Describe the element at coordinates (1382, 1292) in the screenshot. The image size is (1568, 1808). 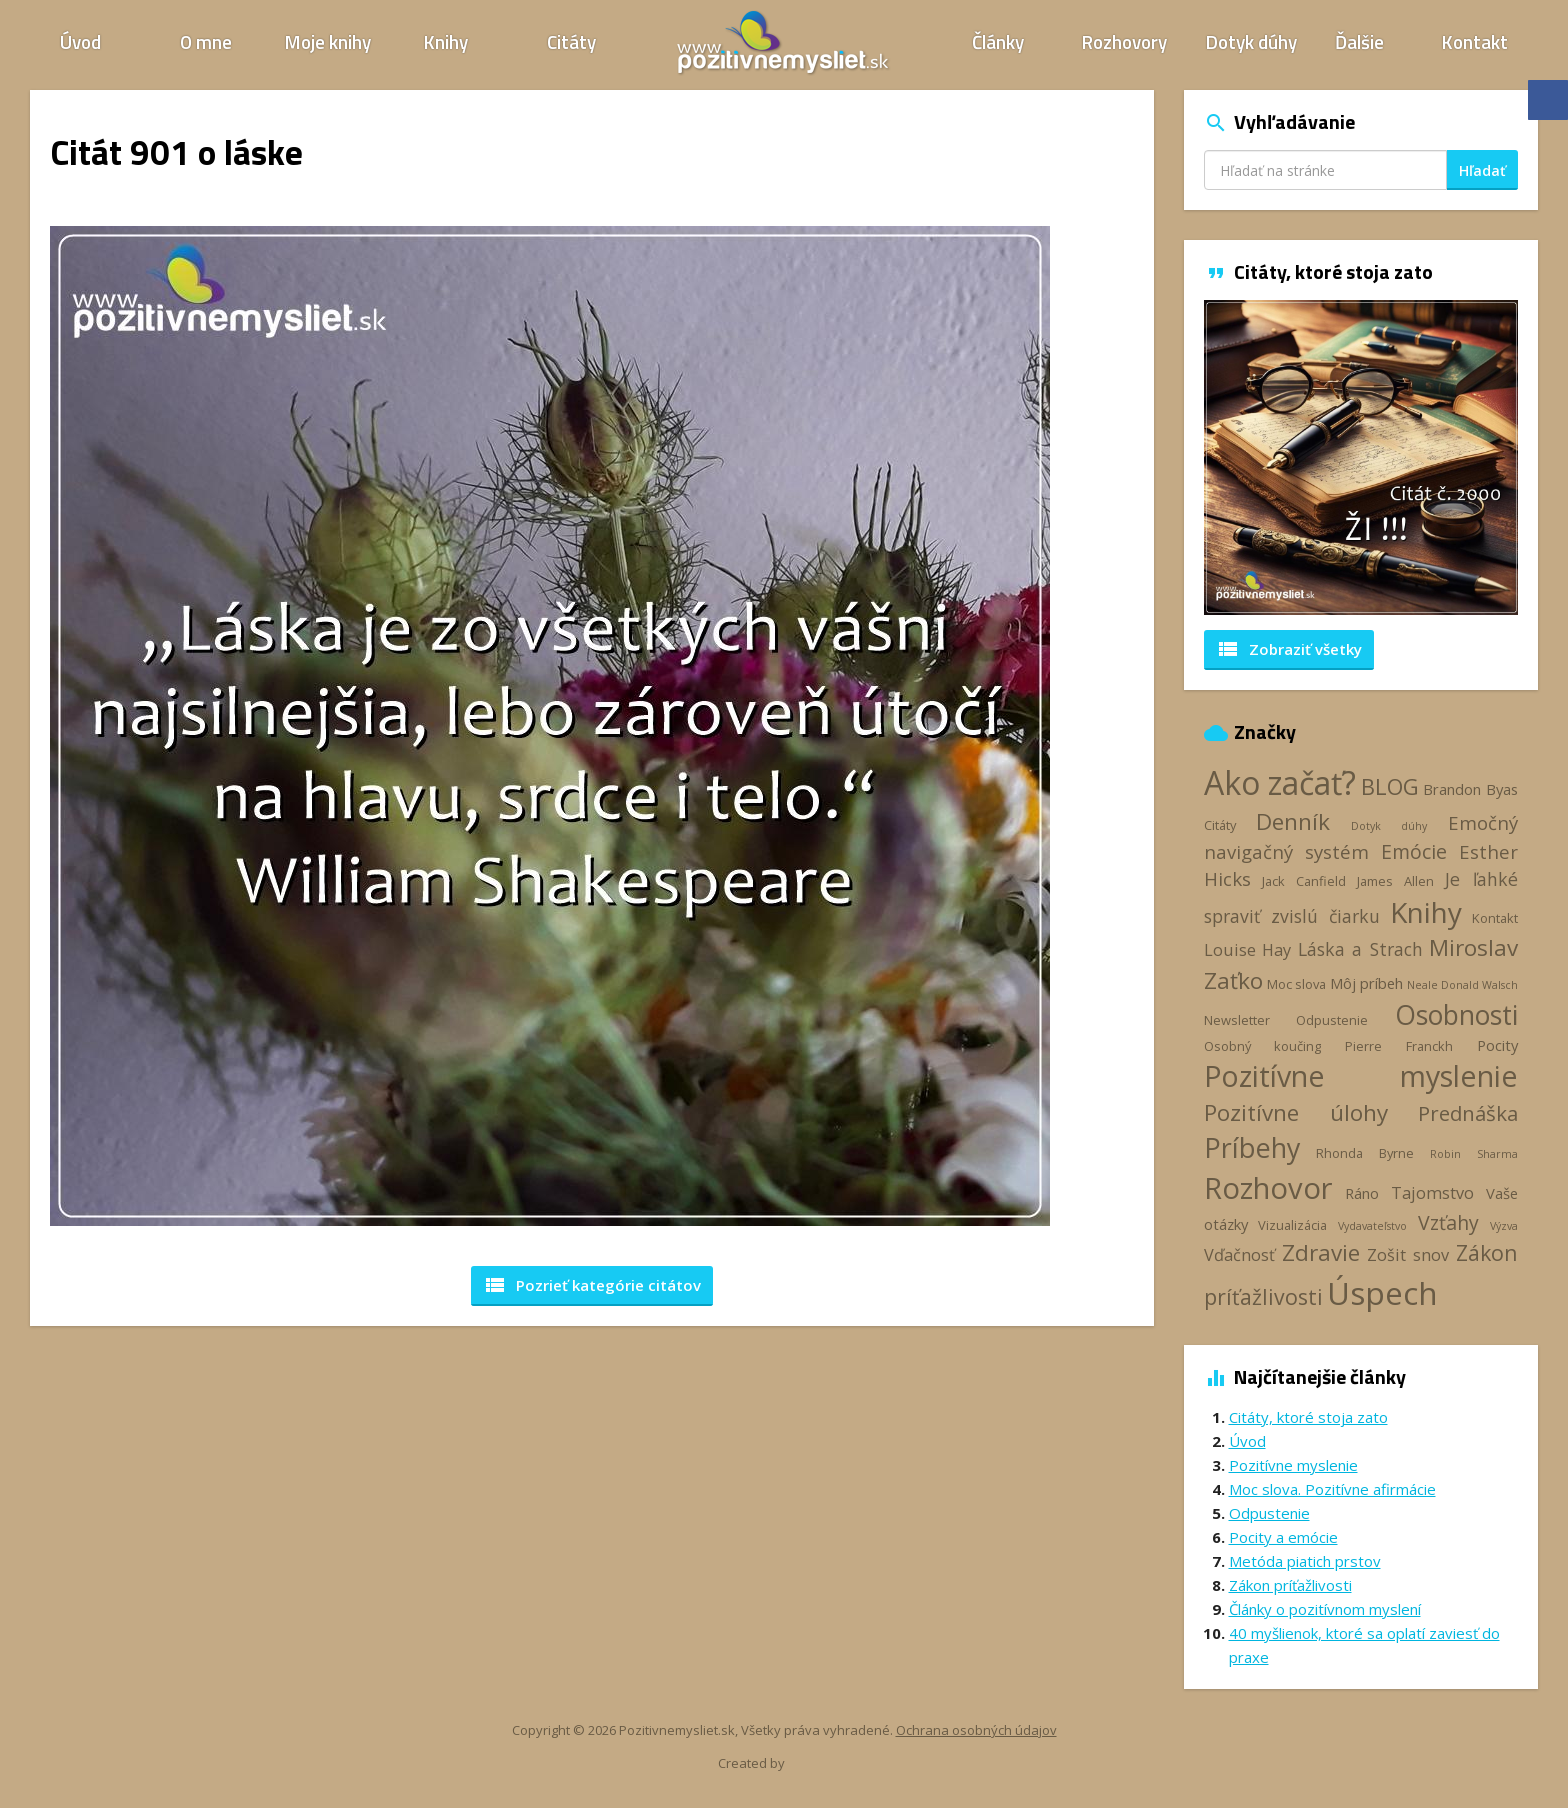
I see `Úspech [Úspech (38 položiek)]` at that location.